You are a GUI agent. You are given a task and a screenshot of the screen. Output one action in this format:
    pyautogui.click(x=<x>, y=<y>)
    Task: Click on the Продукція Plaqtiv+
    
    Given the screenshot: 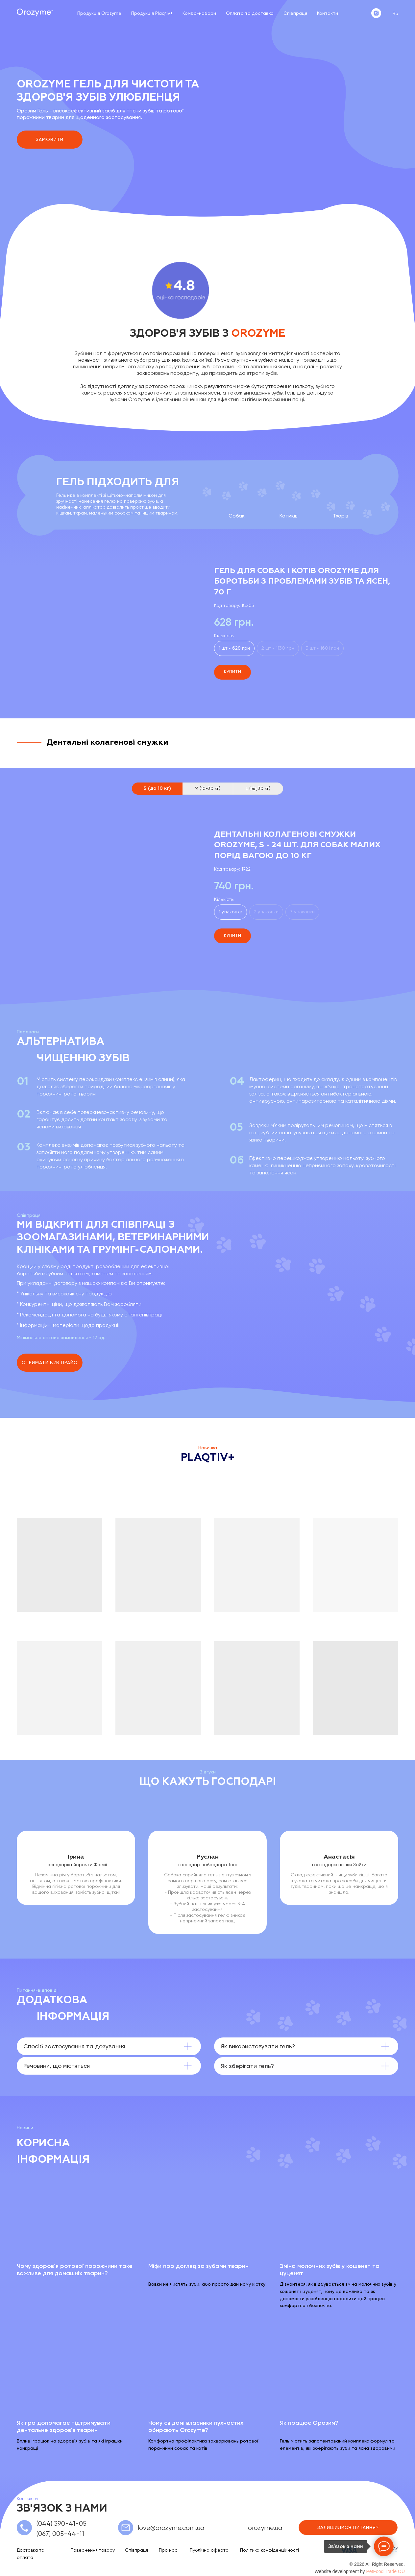 What is the action you would take?
    pyautogui.click(x=152, y=13)
    